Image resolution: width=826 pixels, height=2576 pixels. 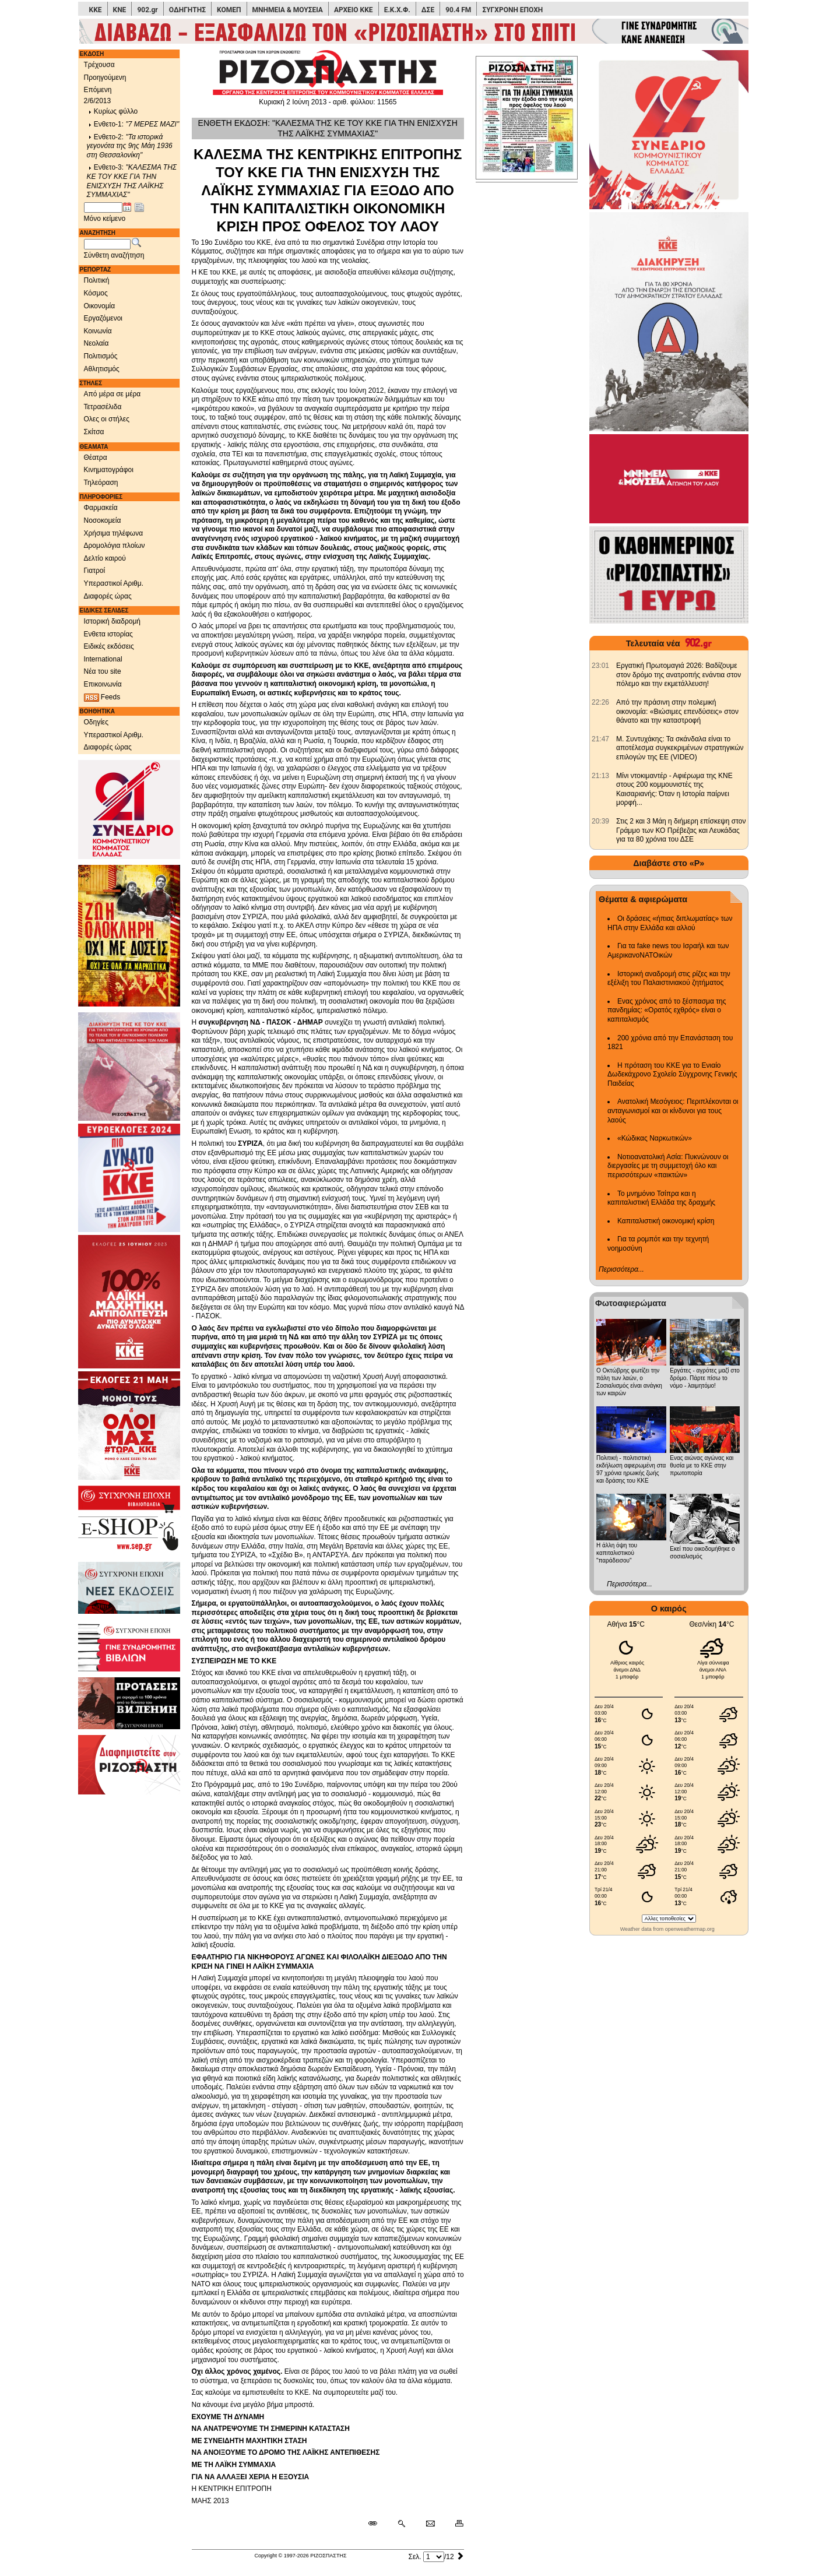 What do you see at coordinates (353, 10) in the screenshot?
I see `ΑΡΧΕΙΟ ΚΚΕ` at bounding box center [353, 10].